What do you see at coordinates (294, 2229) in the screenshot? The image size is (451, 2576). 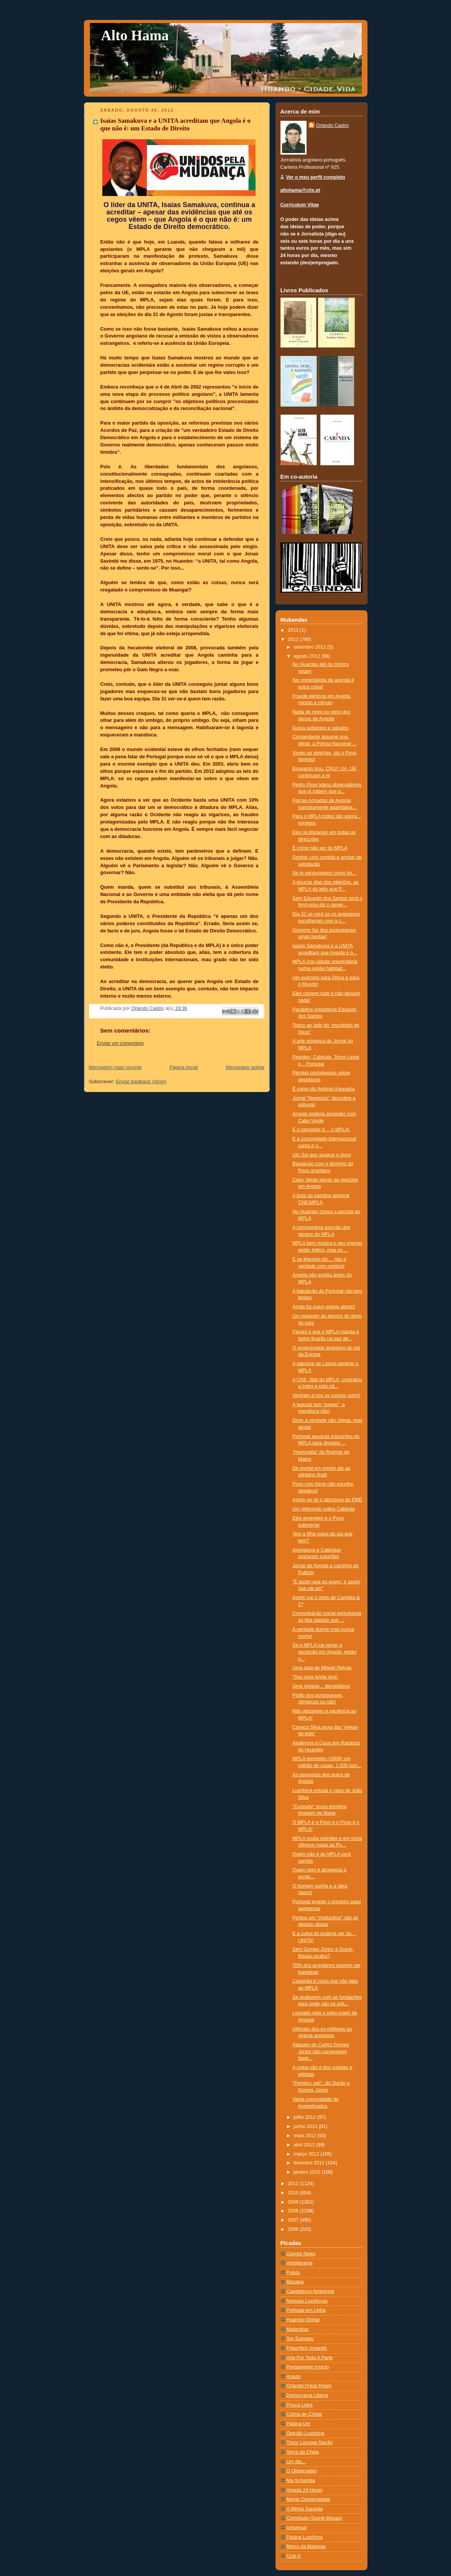 I see `2006` at bounding box center [294, 2229].